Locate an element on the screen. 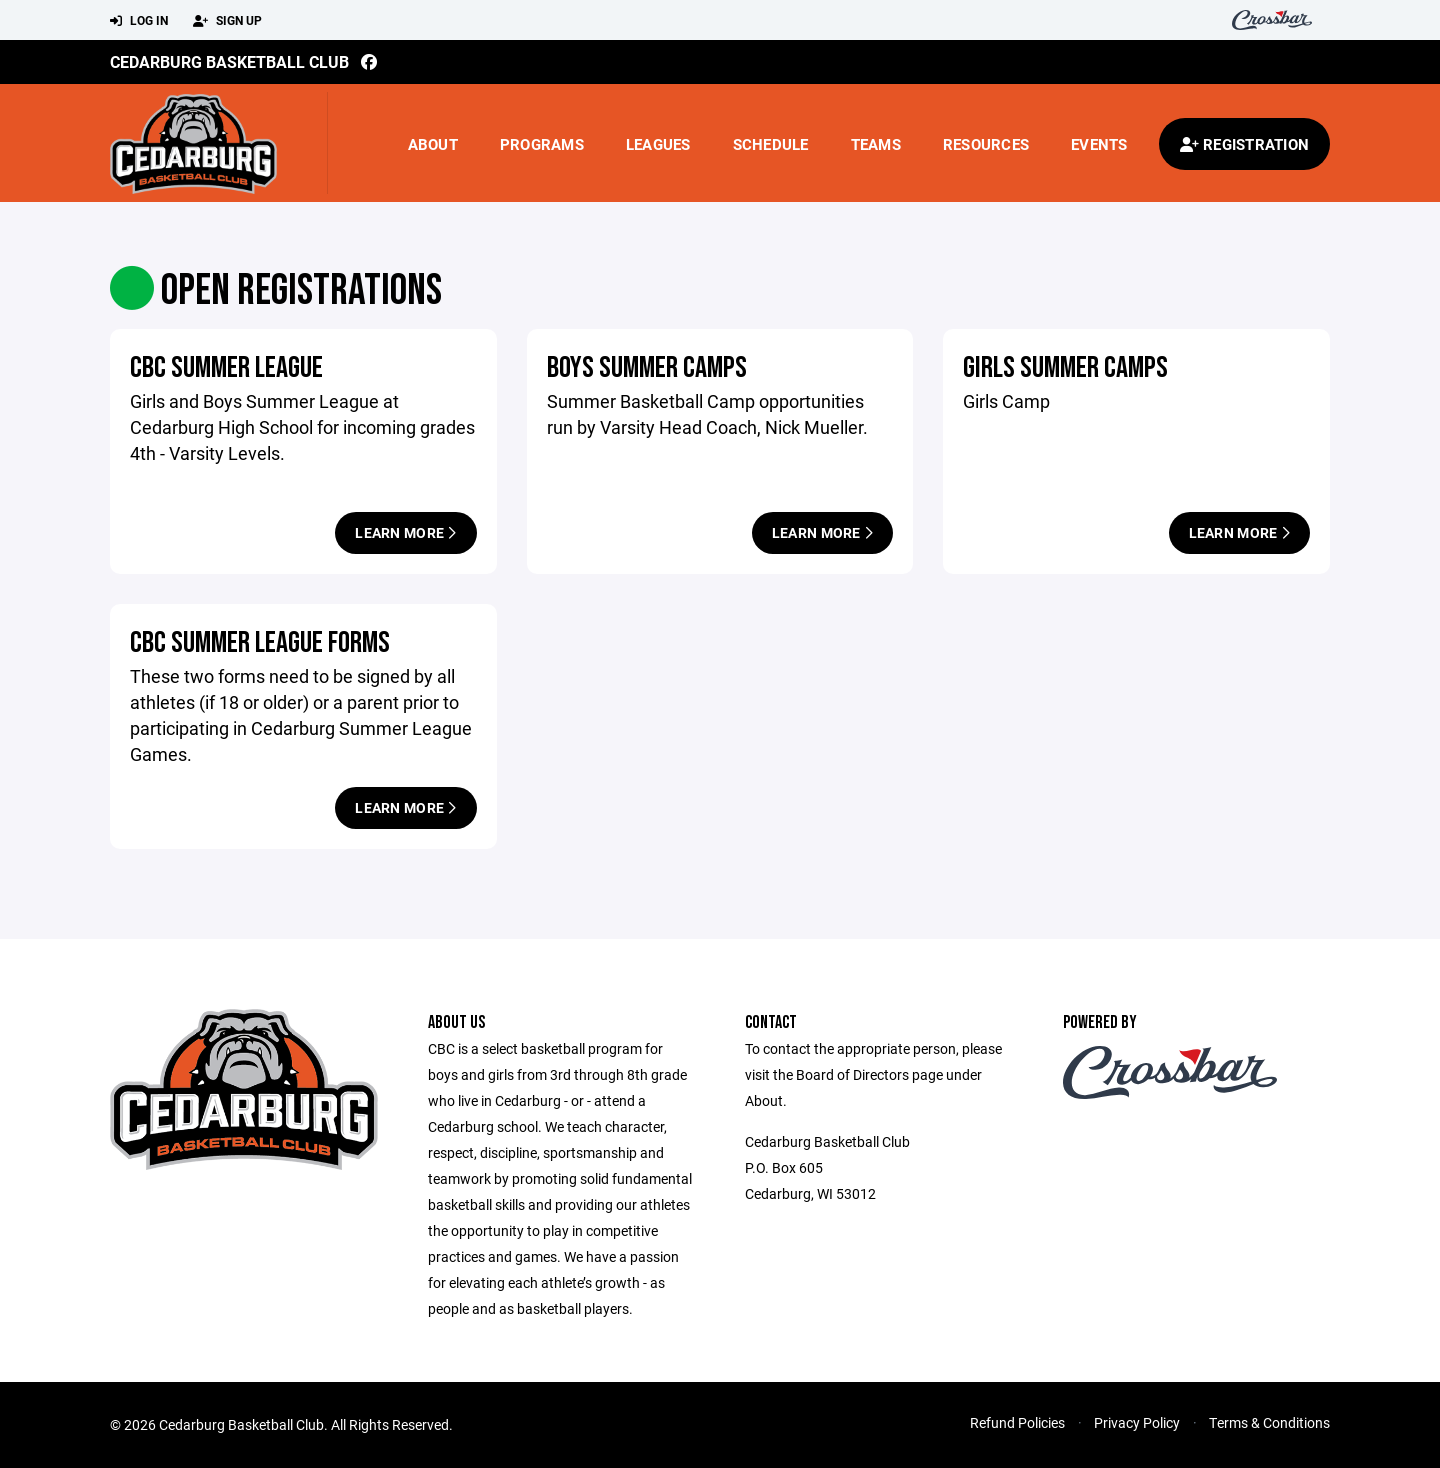 This screenshot has height=1468, width=1440. About is located at coordinates (433, 144).